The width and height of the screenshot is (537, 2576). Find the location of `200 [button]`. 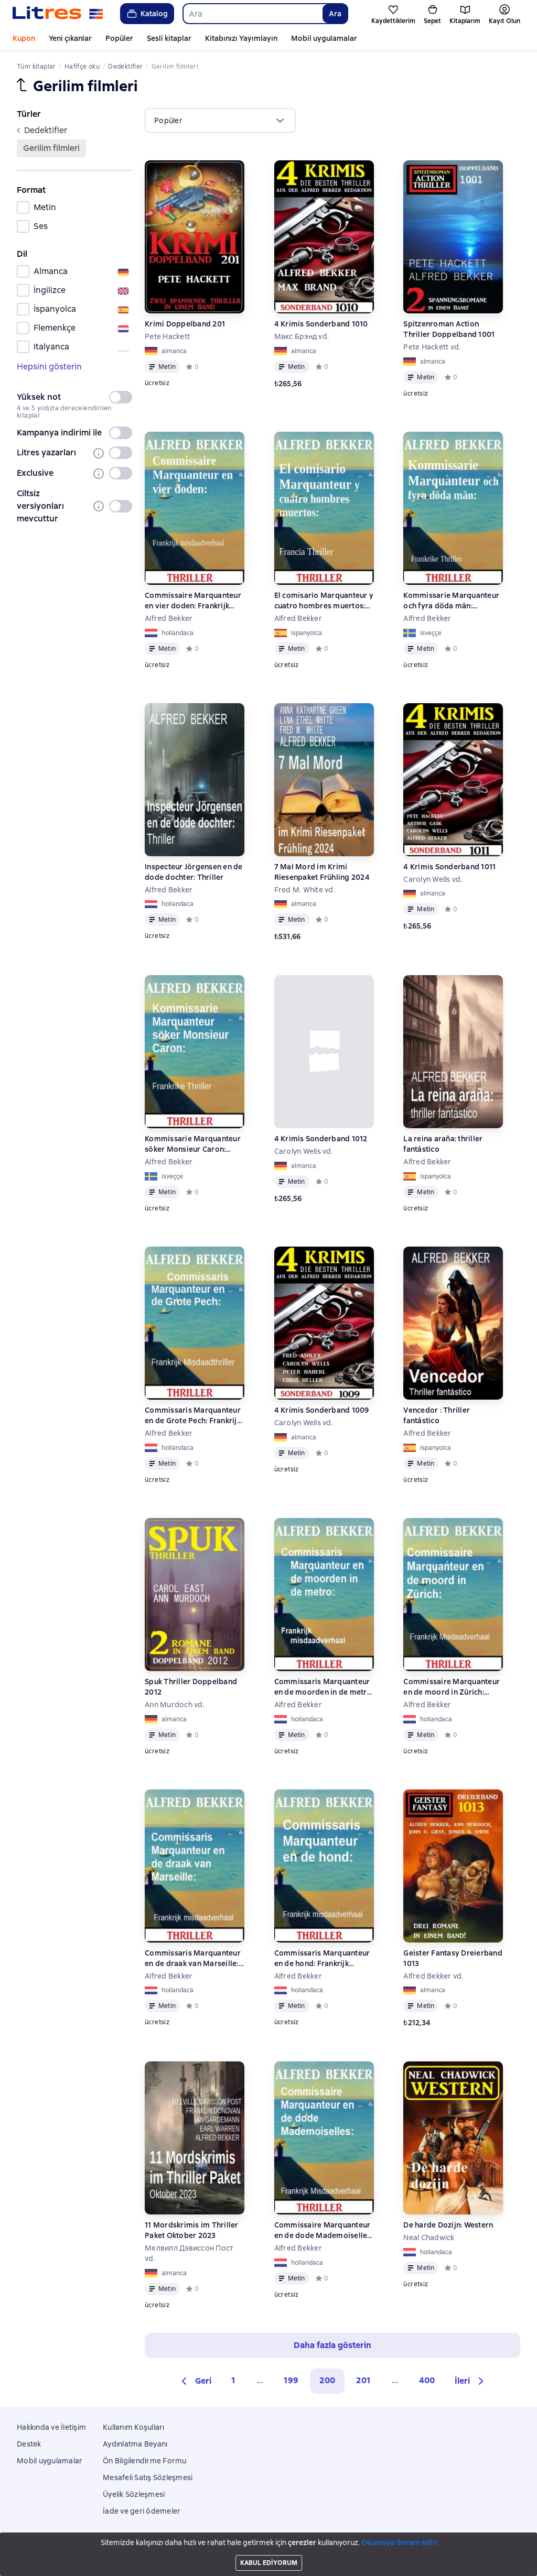

200 [button] is located at coordinates (327, 2380).